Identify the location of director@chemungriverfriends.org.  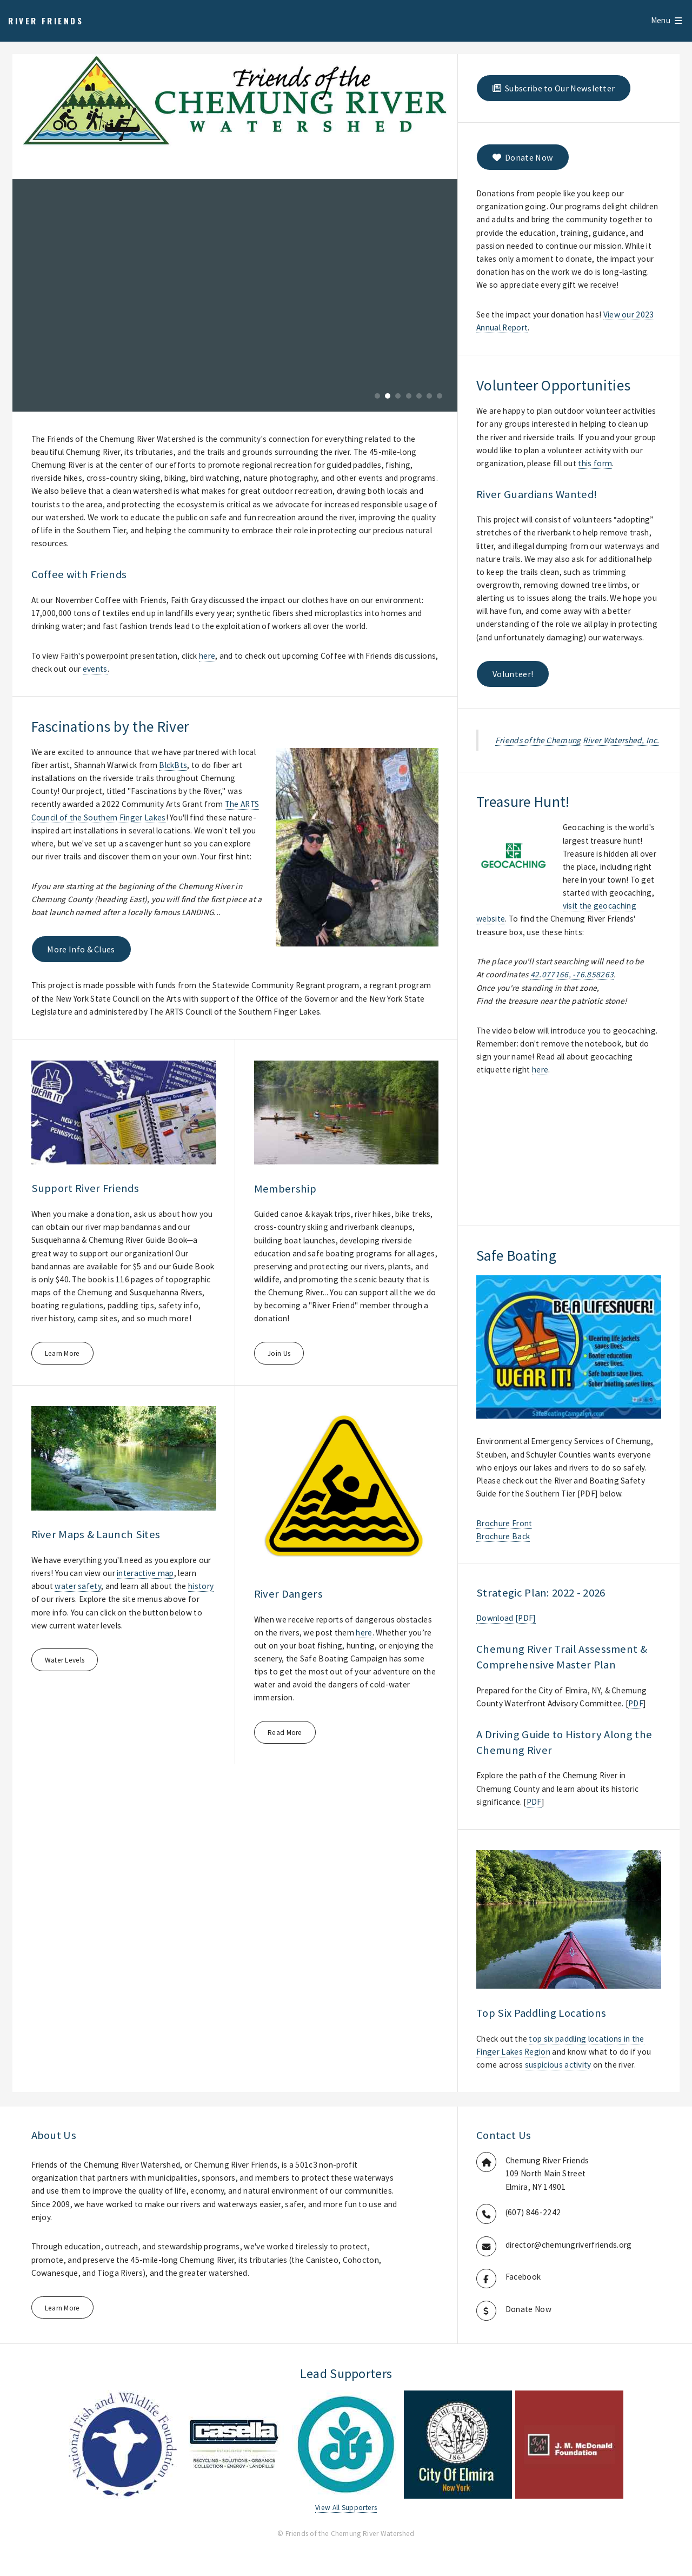
(568, 2245).